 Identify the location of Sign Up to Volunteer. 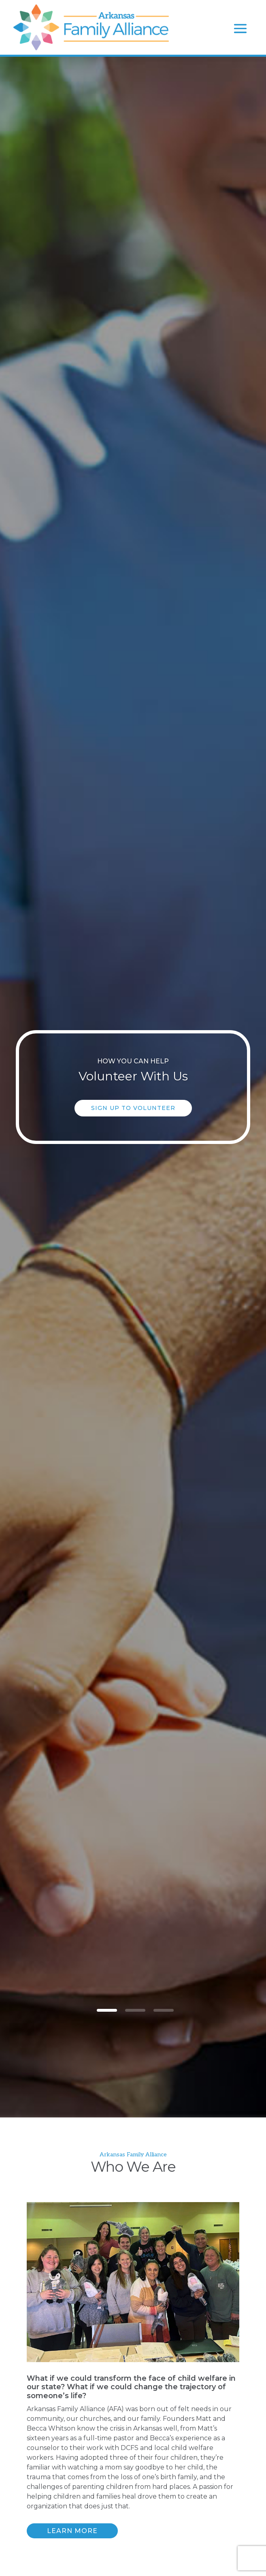
(133, 1108).